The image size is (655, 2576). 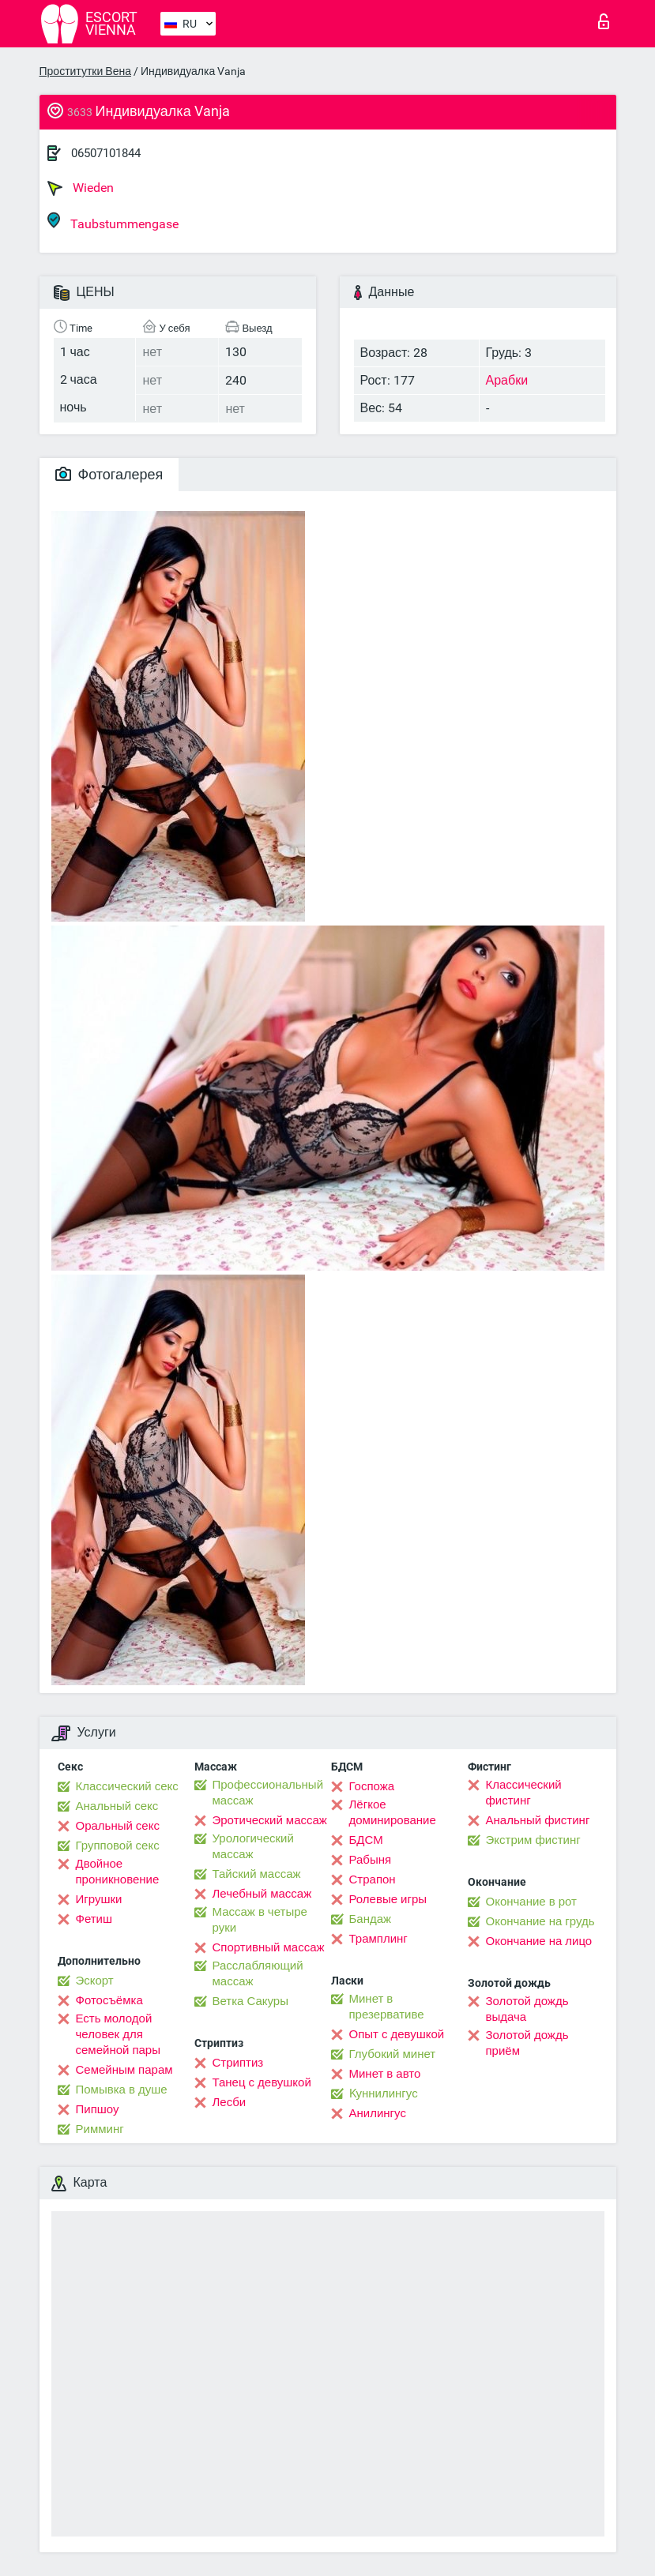 What do you see at coordinates (118, 2034) in the screenshot?
I see `Есть молодой человек для семейной пары` at bounding box center [118, 2034].